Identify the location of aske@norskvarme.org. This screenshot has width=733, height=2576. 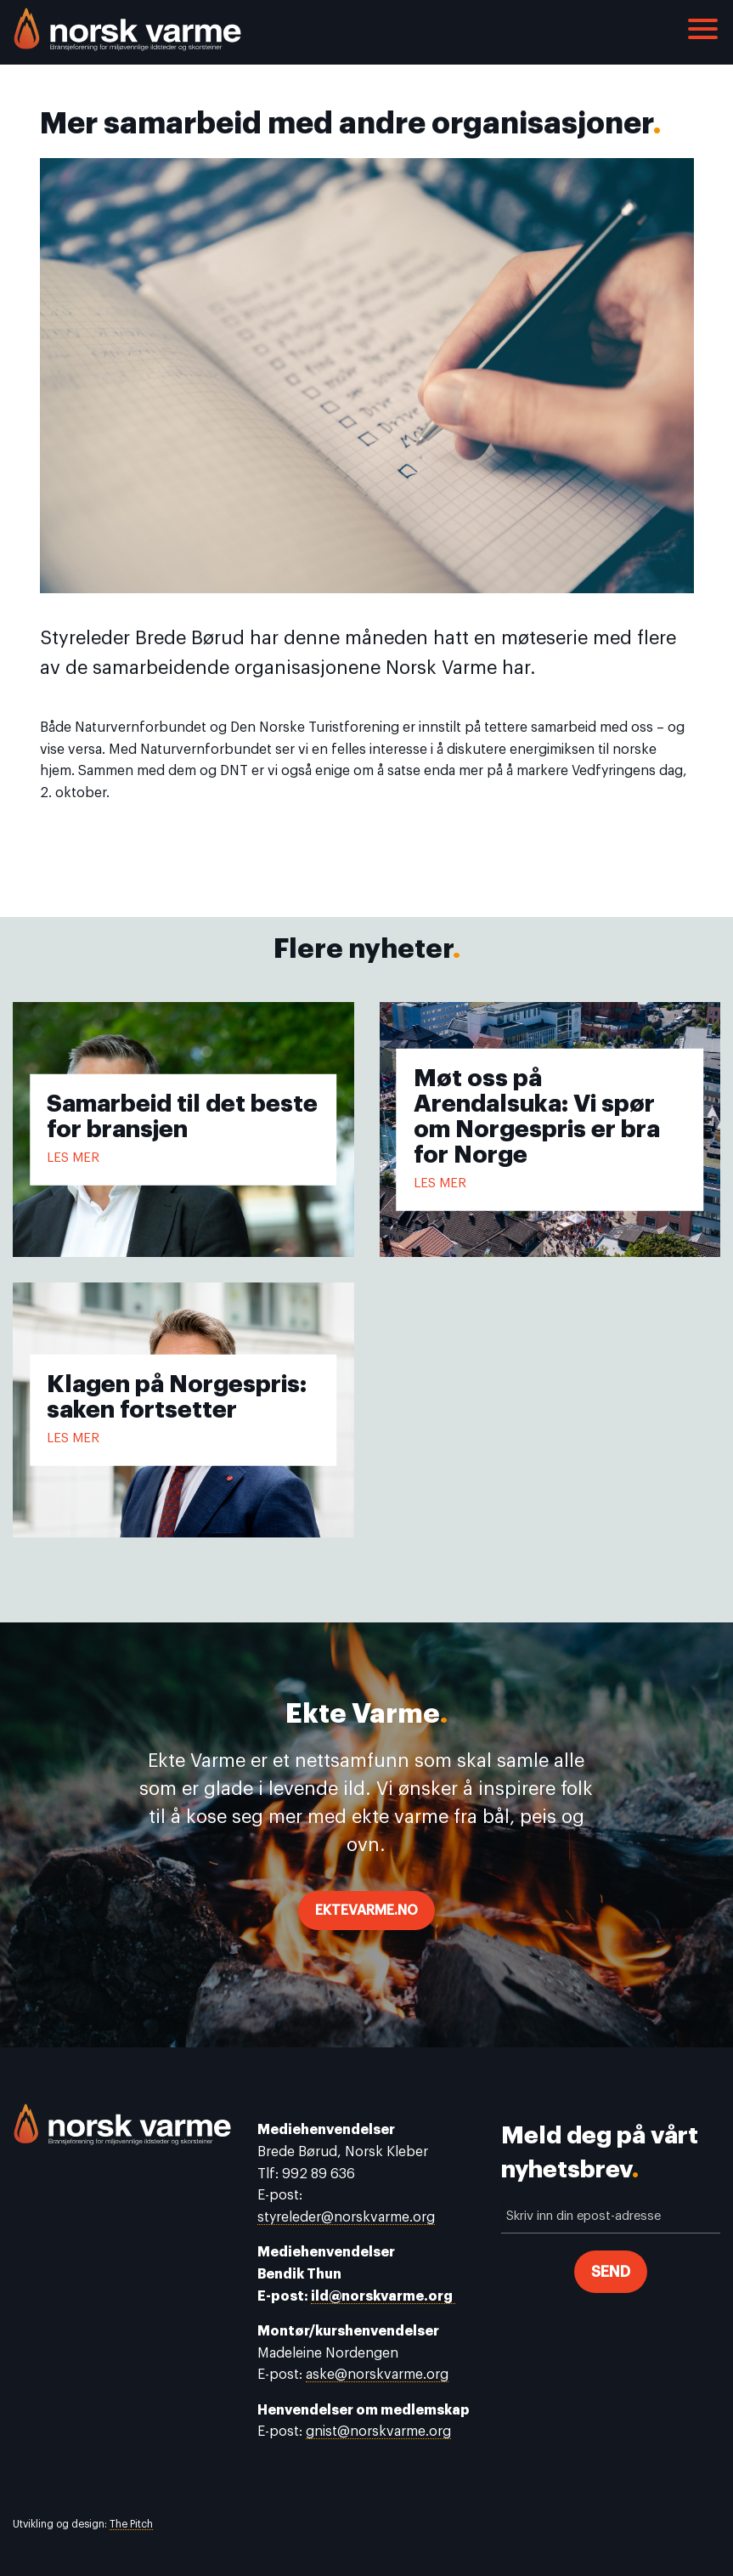
(377, 2374).